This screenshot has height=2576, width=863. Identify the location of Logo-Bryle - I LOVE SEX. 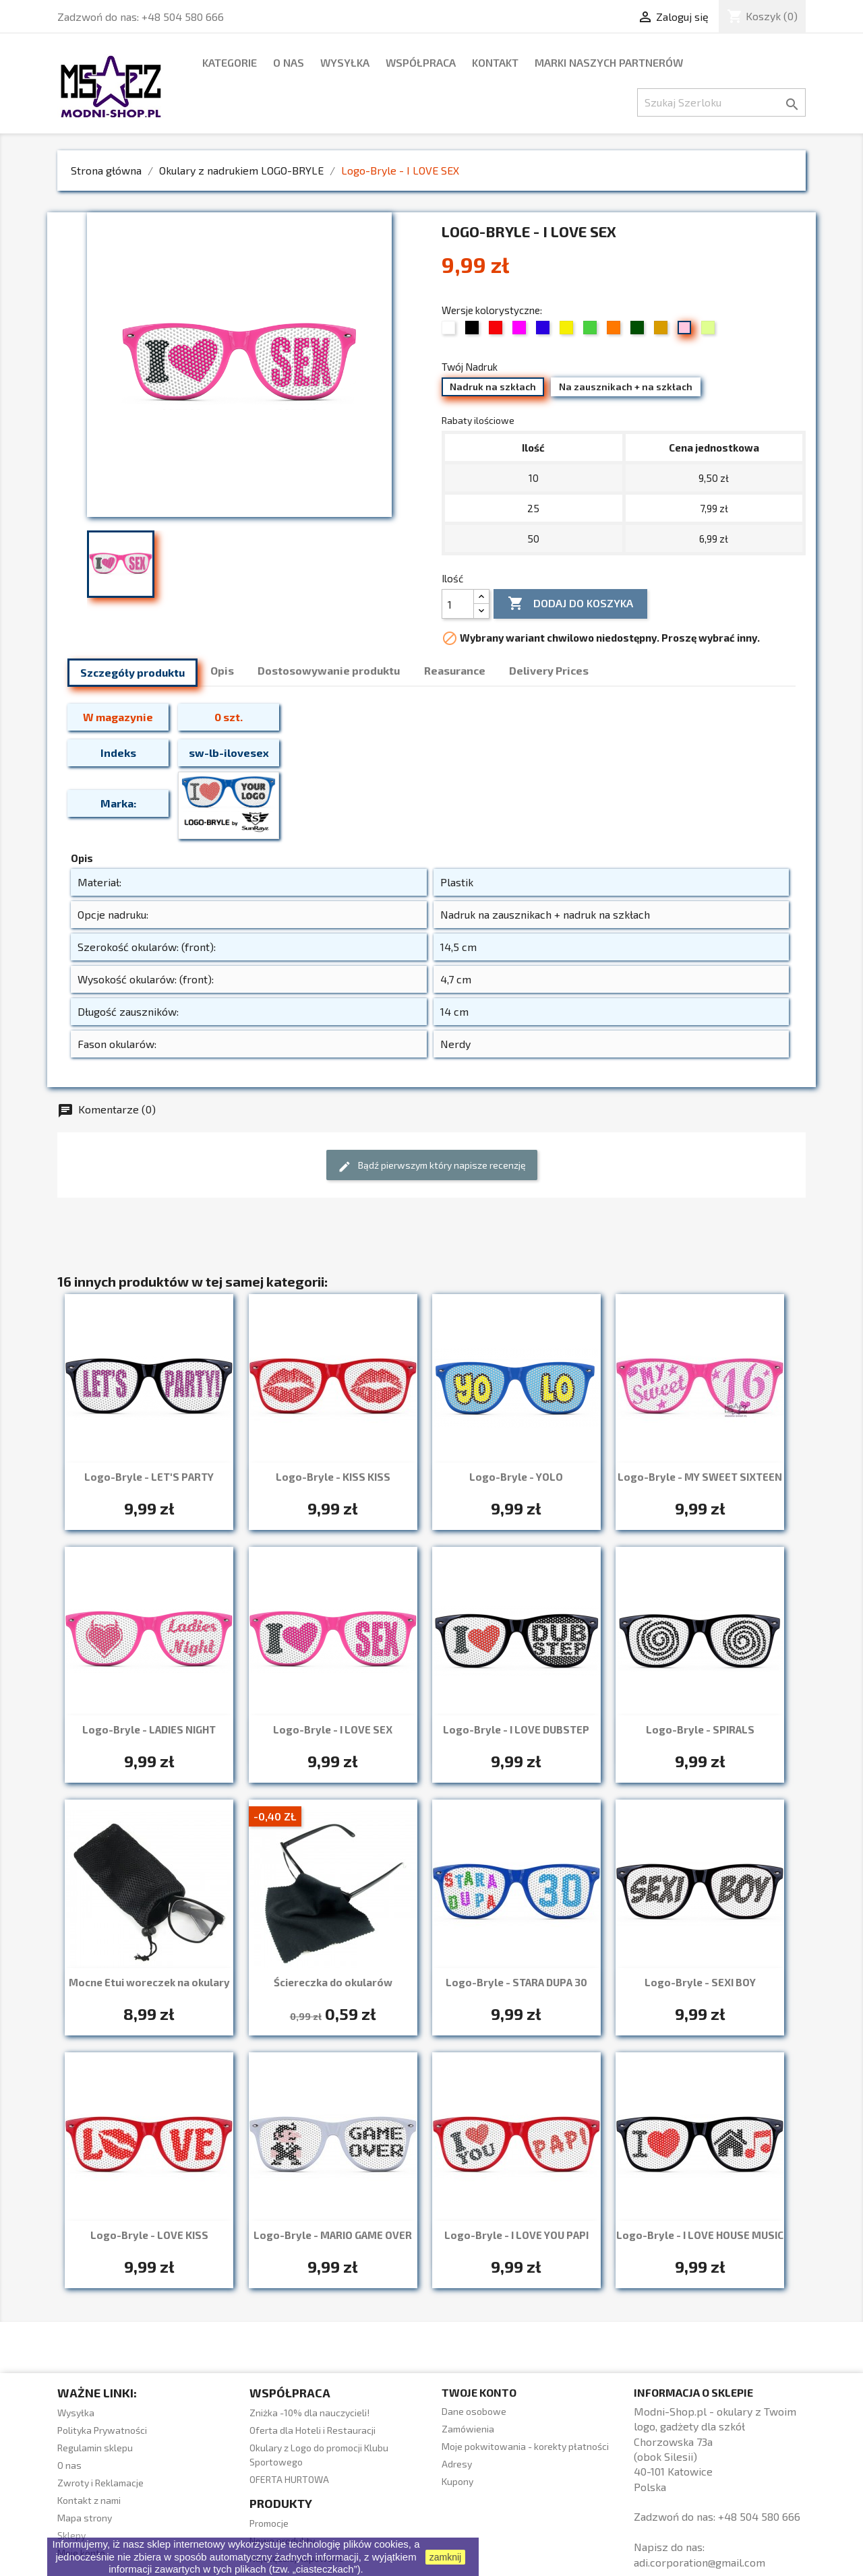
(332, 1729).